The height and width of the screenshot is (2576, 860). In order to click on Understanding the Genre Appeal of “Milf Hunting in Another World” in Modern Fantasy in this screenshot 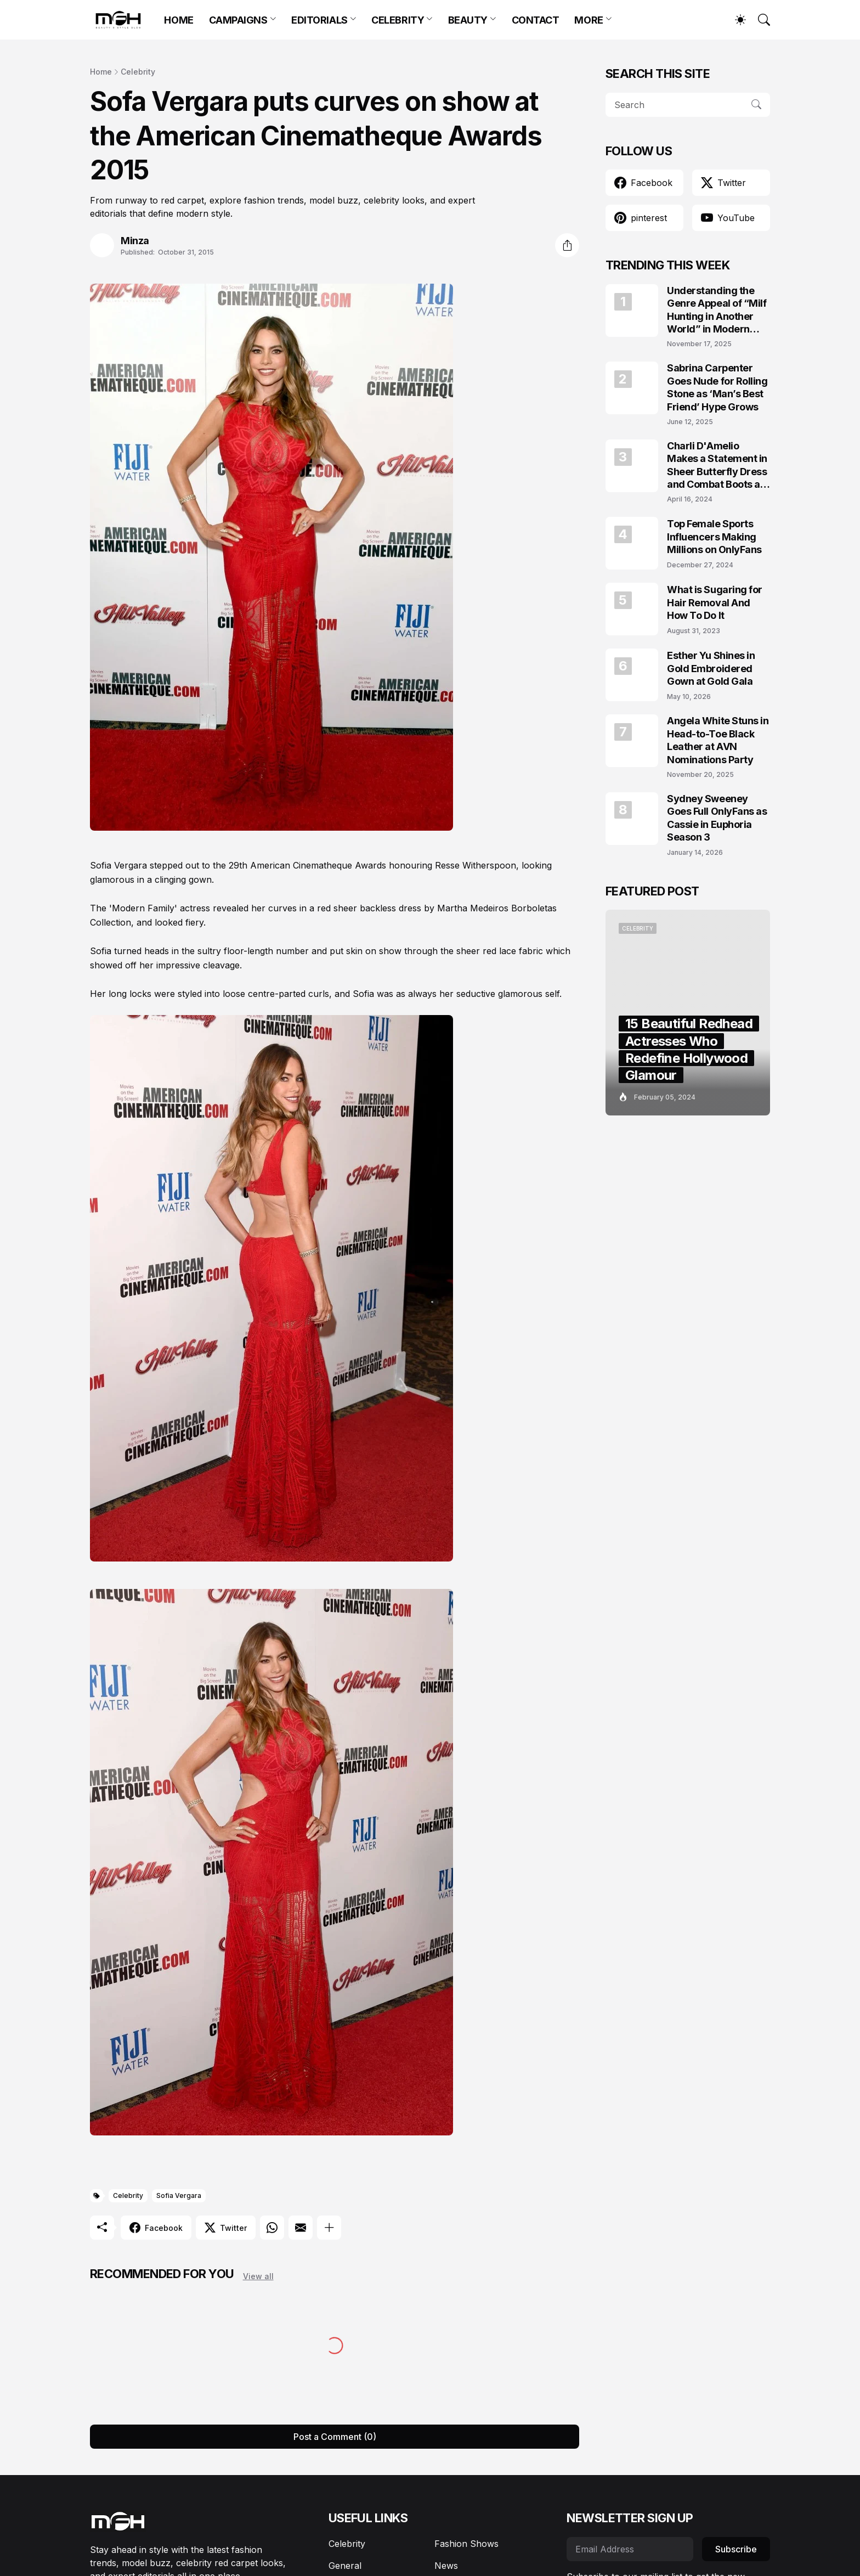, I will do `click(717, 310)`.